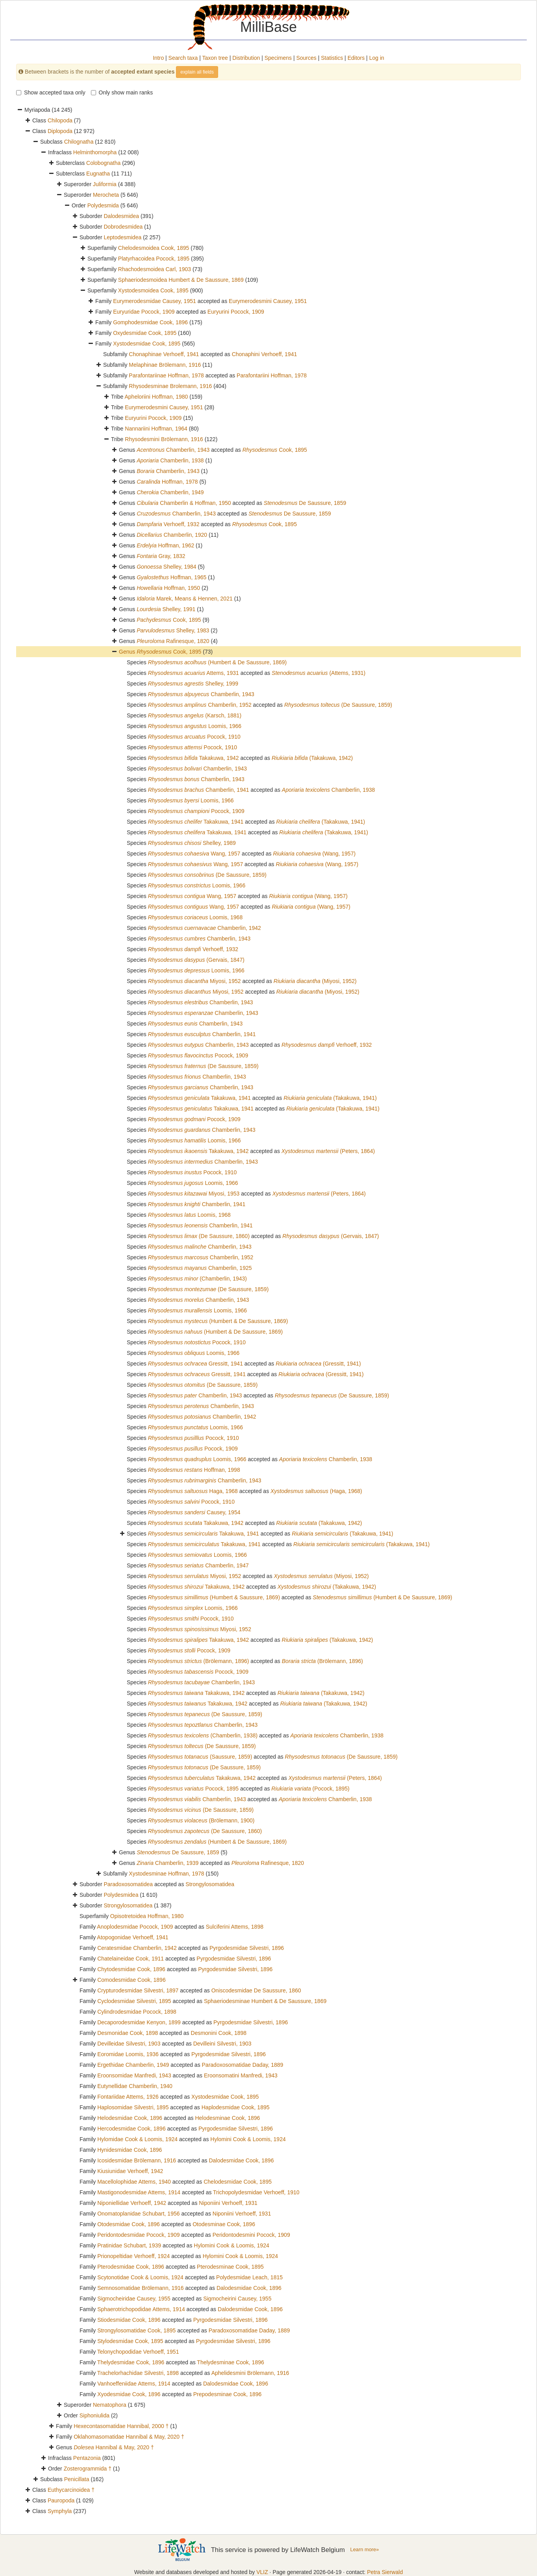 The image size is (537, 2576). Describe the element at coordinates (165, 545) in the screenshot. I see `Hoffman, 1962` at that location.